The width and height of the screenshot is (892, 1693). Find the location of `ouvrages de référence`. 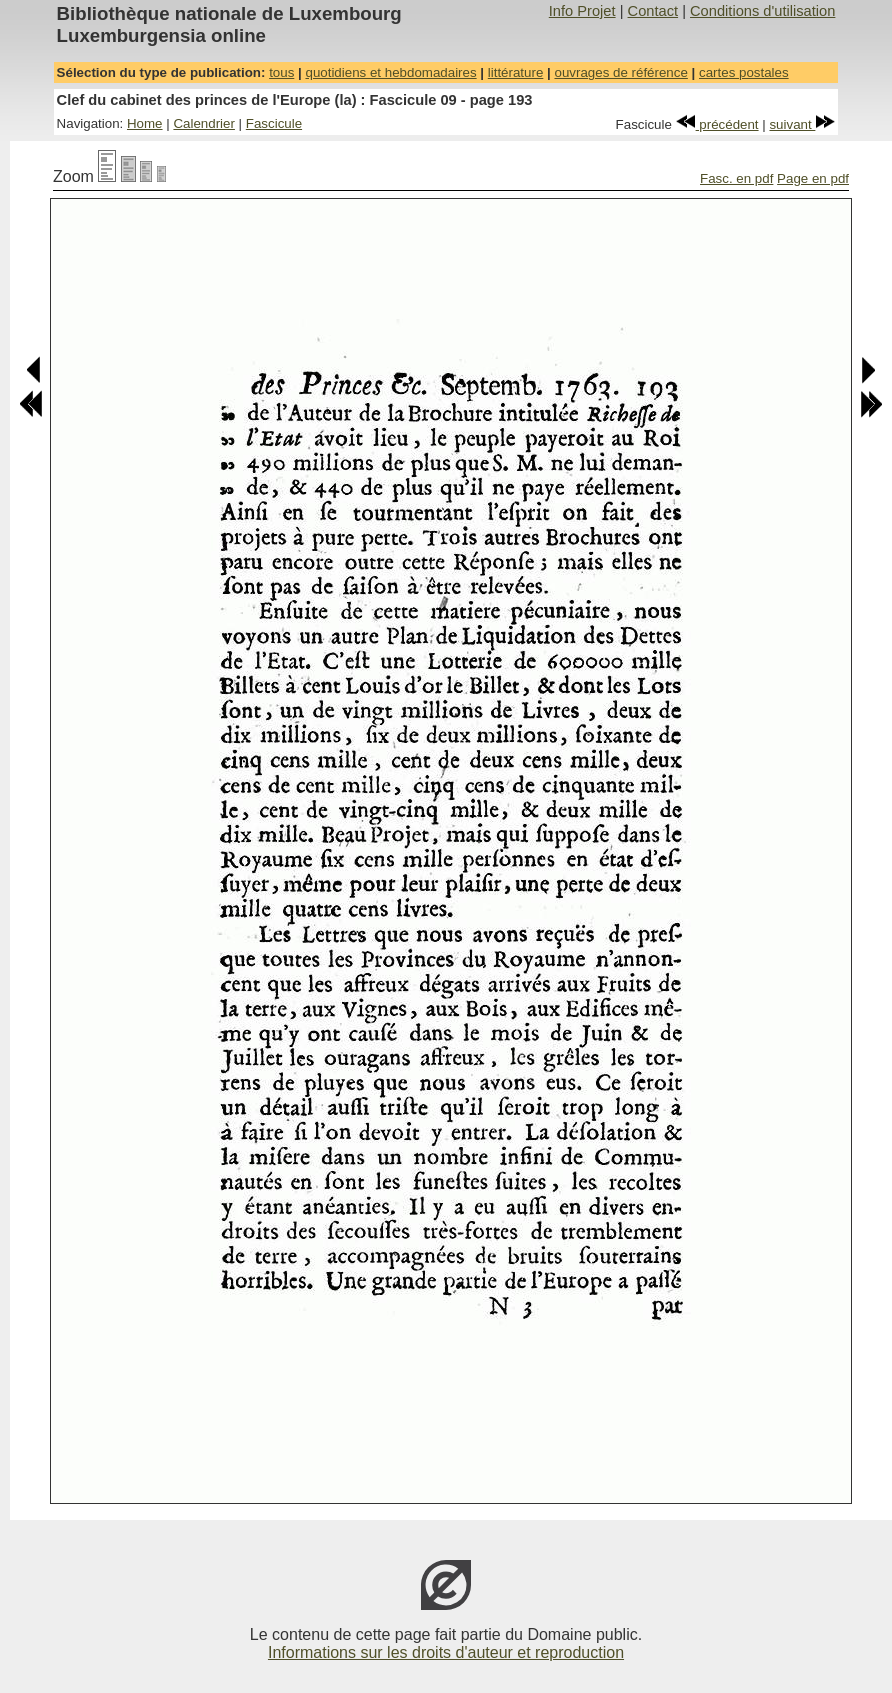

ouvrages de référence is located at coordinates (620, 72).